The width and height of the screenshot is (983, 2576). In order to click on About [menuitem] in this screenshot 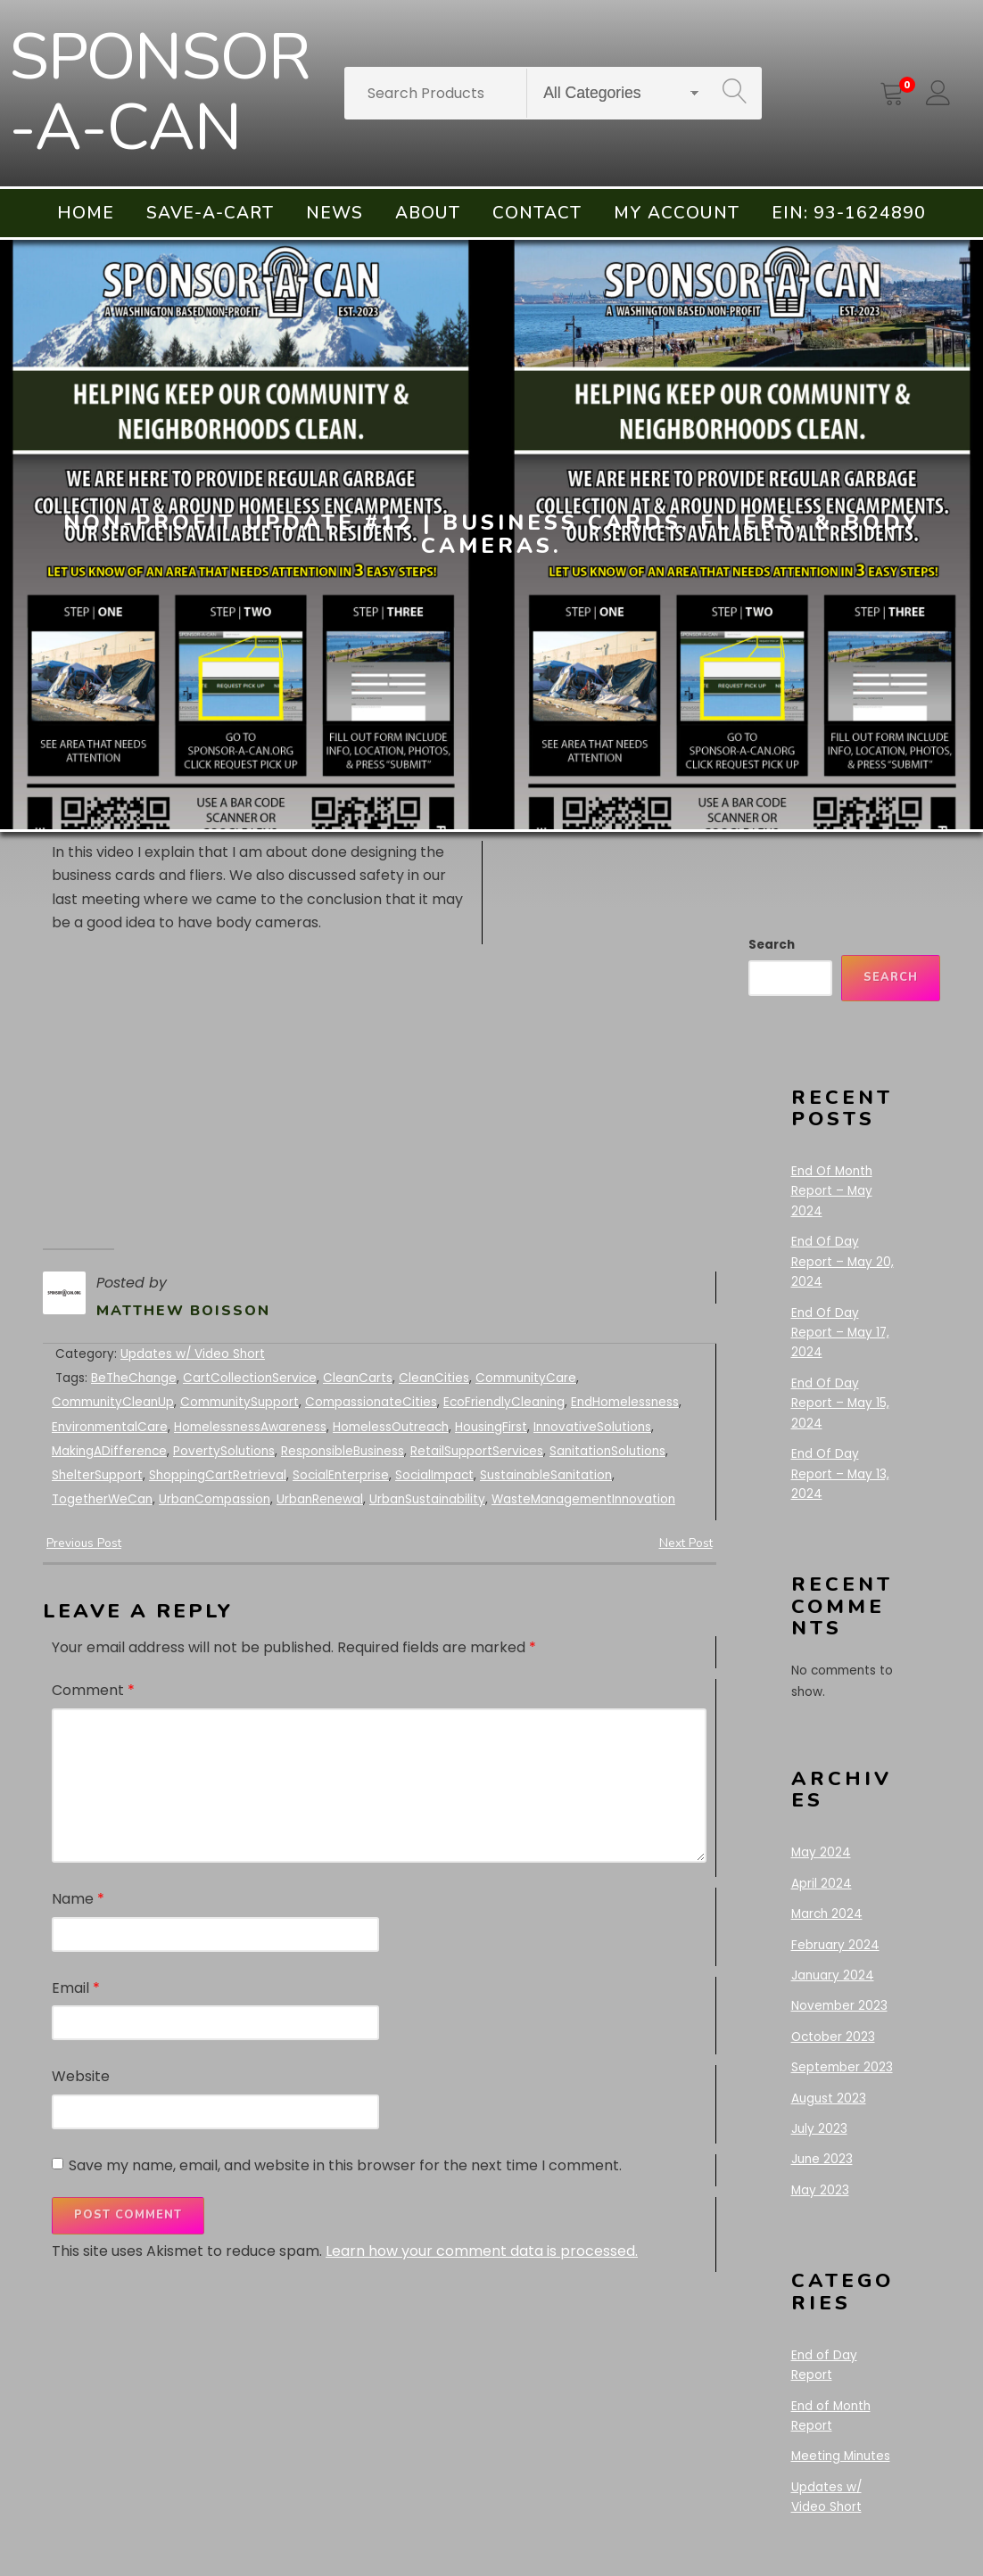, I will do `click(427, 213)`.